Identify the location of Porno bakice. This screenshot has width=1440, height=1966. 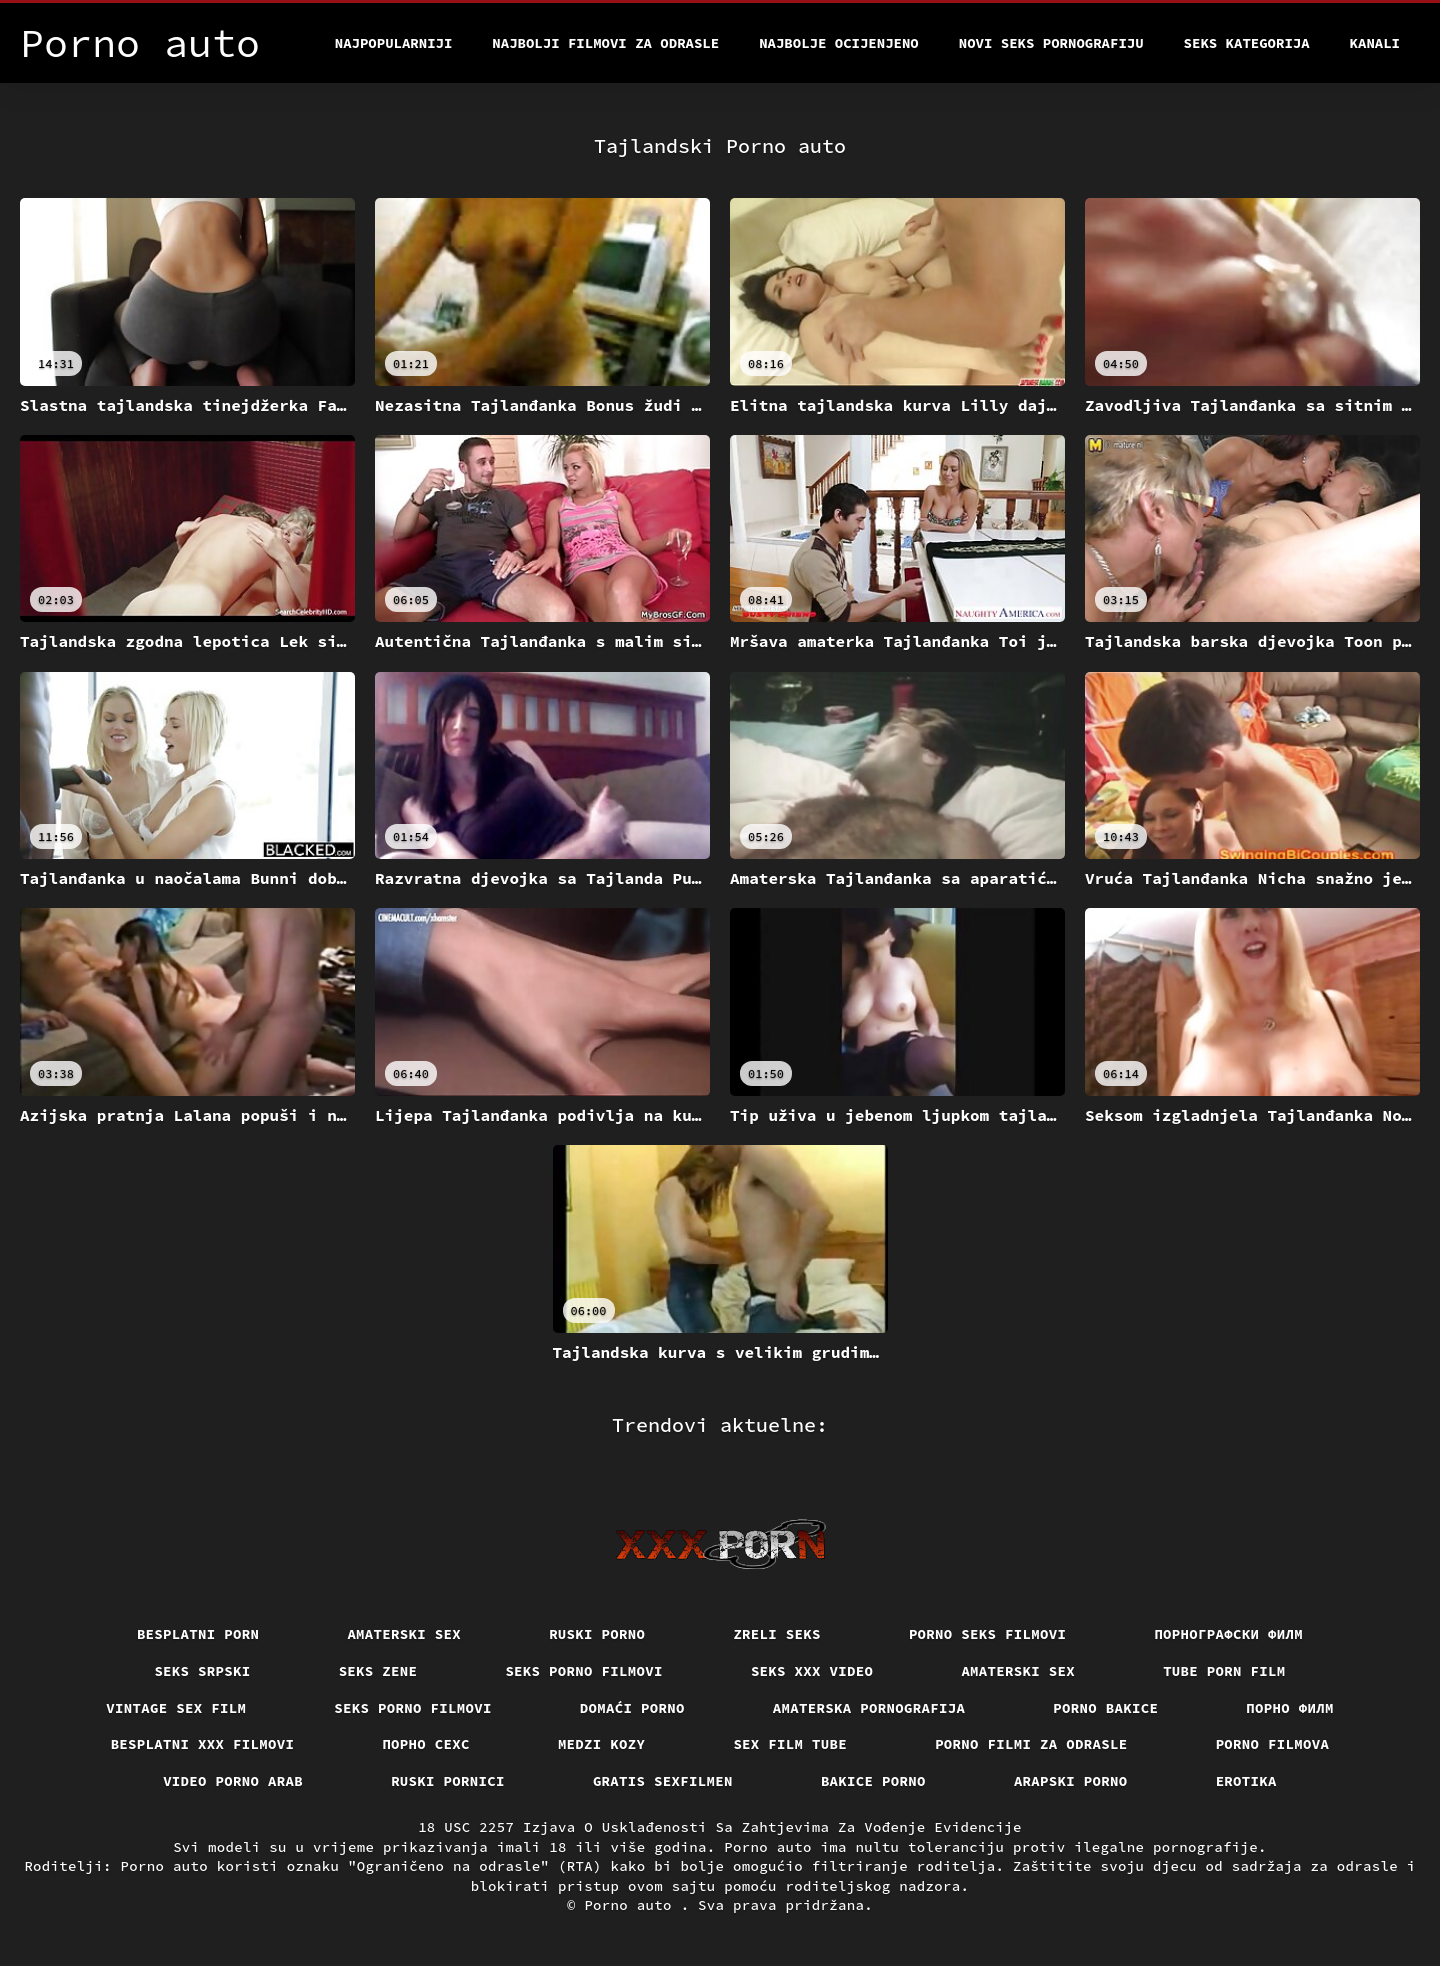
(1105, 1708).